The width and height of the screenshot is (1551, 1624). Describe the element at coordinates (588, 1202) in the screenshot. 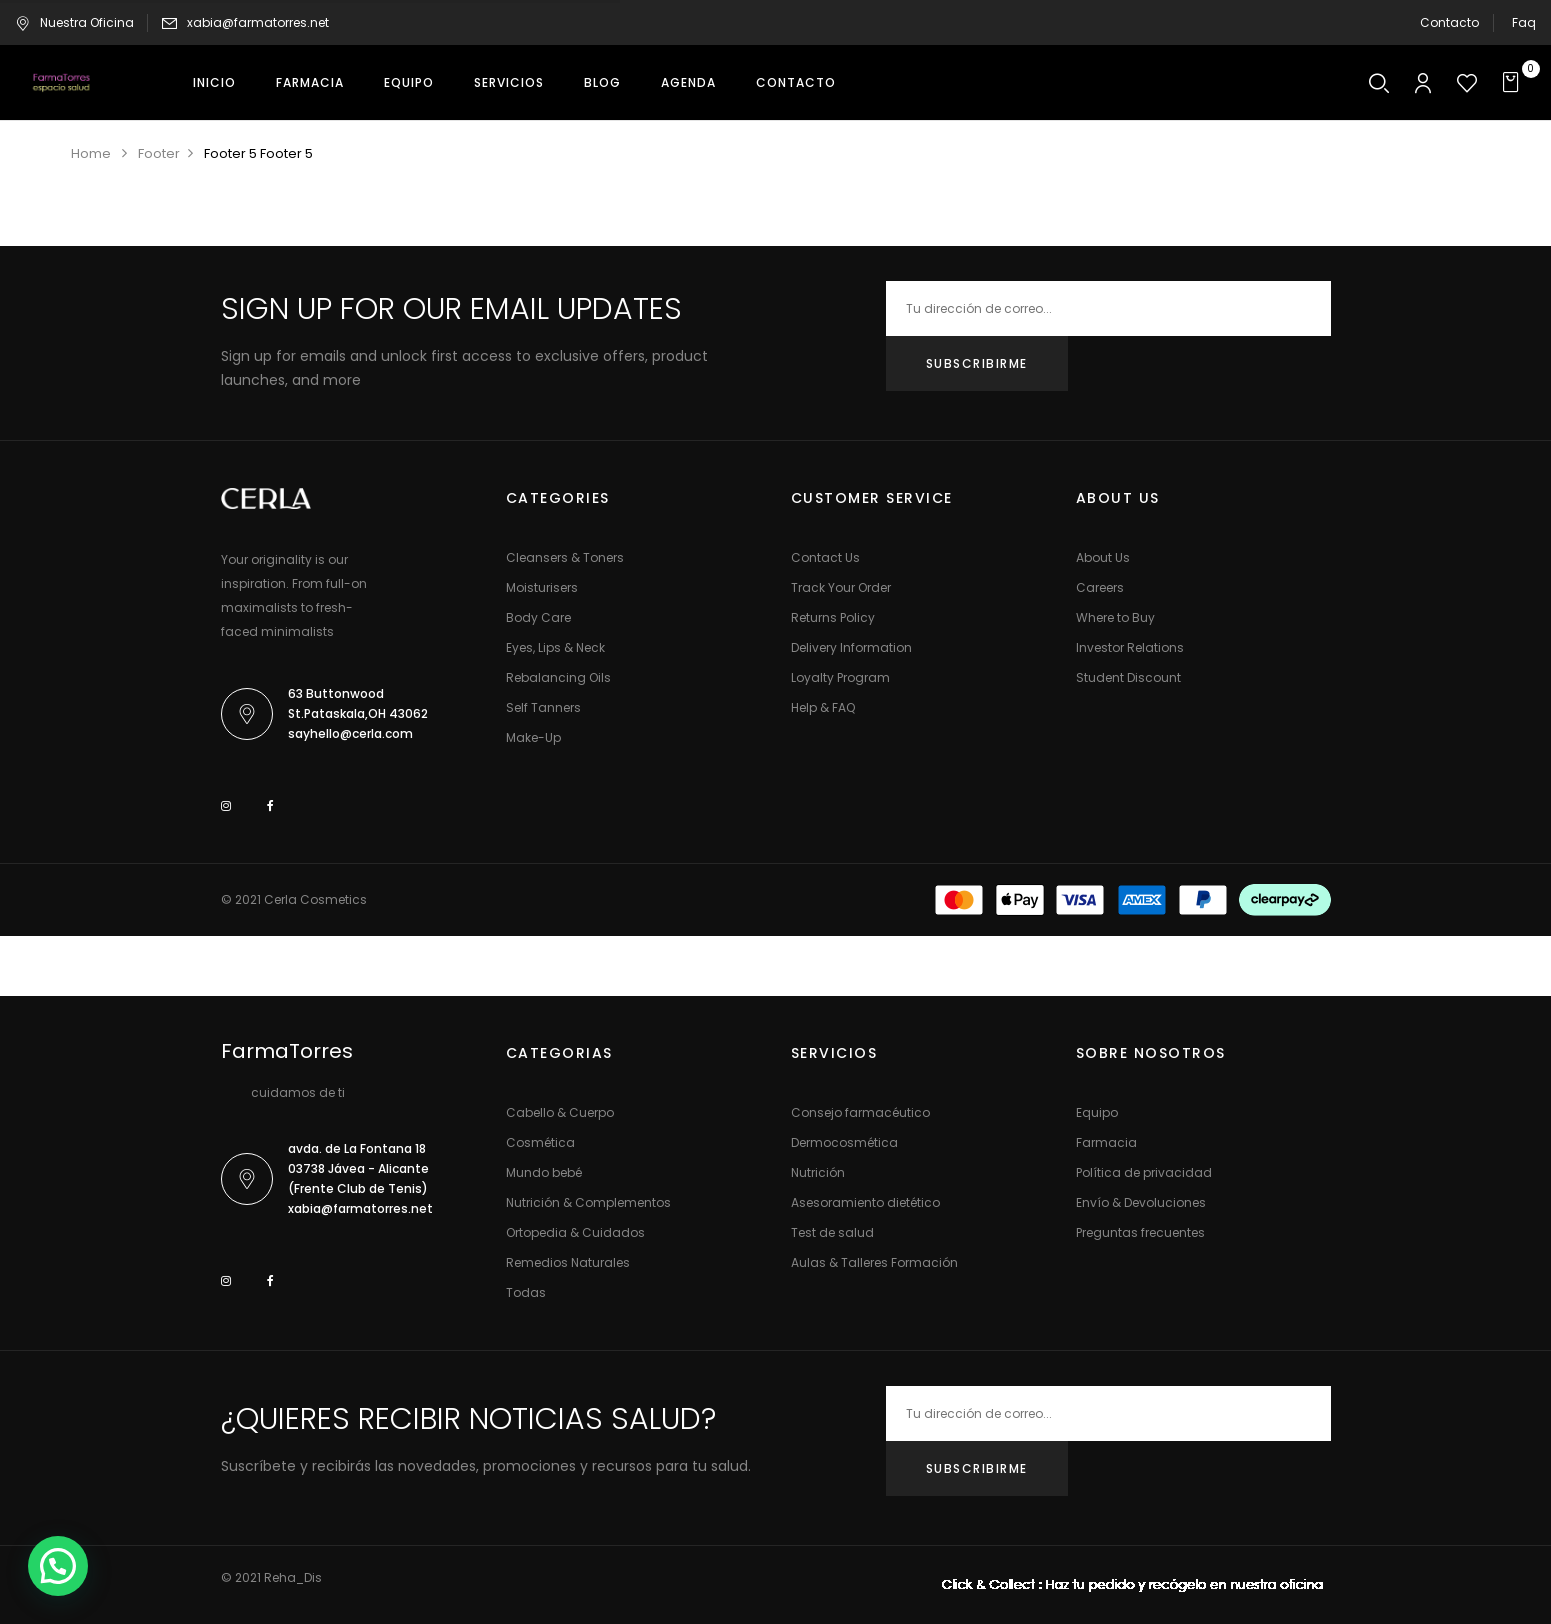

I see `Nutrición & Complementos` at that location.